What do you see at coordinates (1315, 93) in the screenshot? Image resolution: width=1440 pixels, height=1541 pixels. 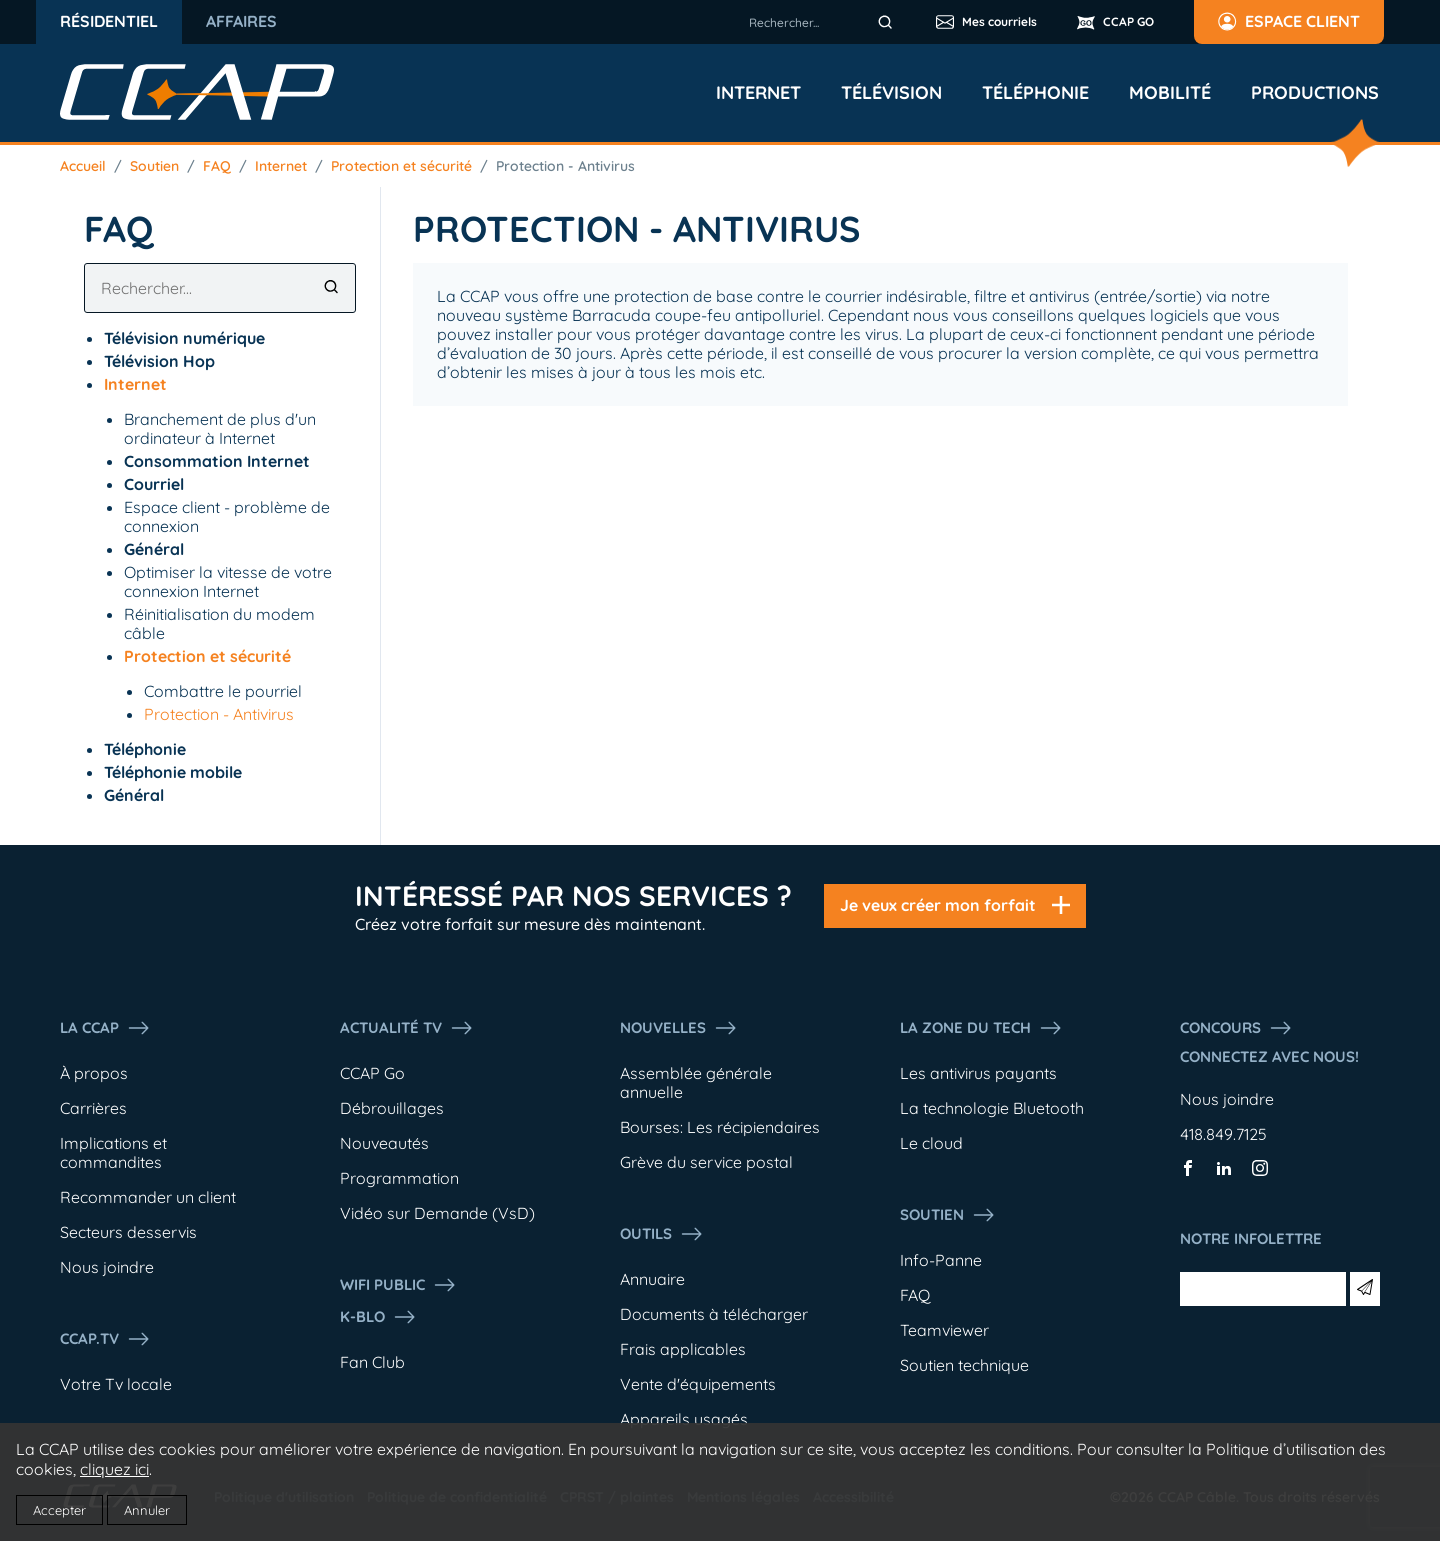 I see `Productions` at bounding box center [1315, 93].